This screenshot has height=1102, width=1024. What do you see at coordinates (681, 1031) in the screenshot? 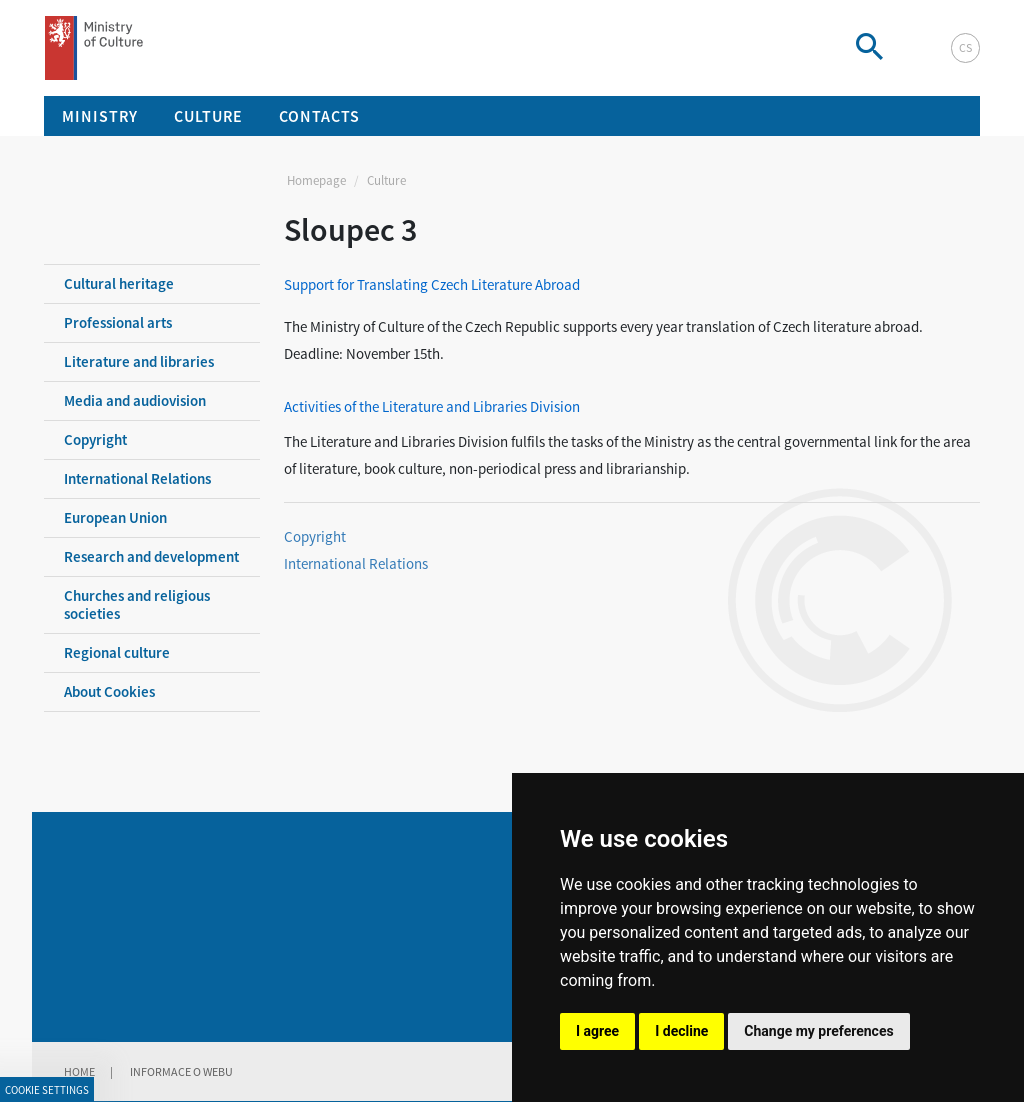
I see `I decline [button]` at bounding box center [681, 1031].